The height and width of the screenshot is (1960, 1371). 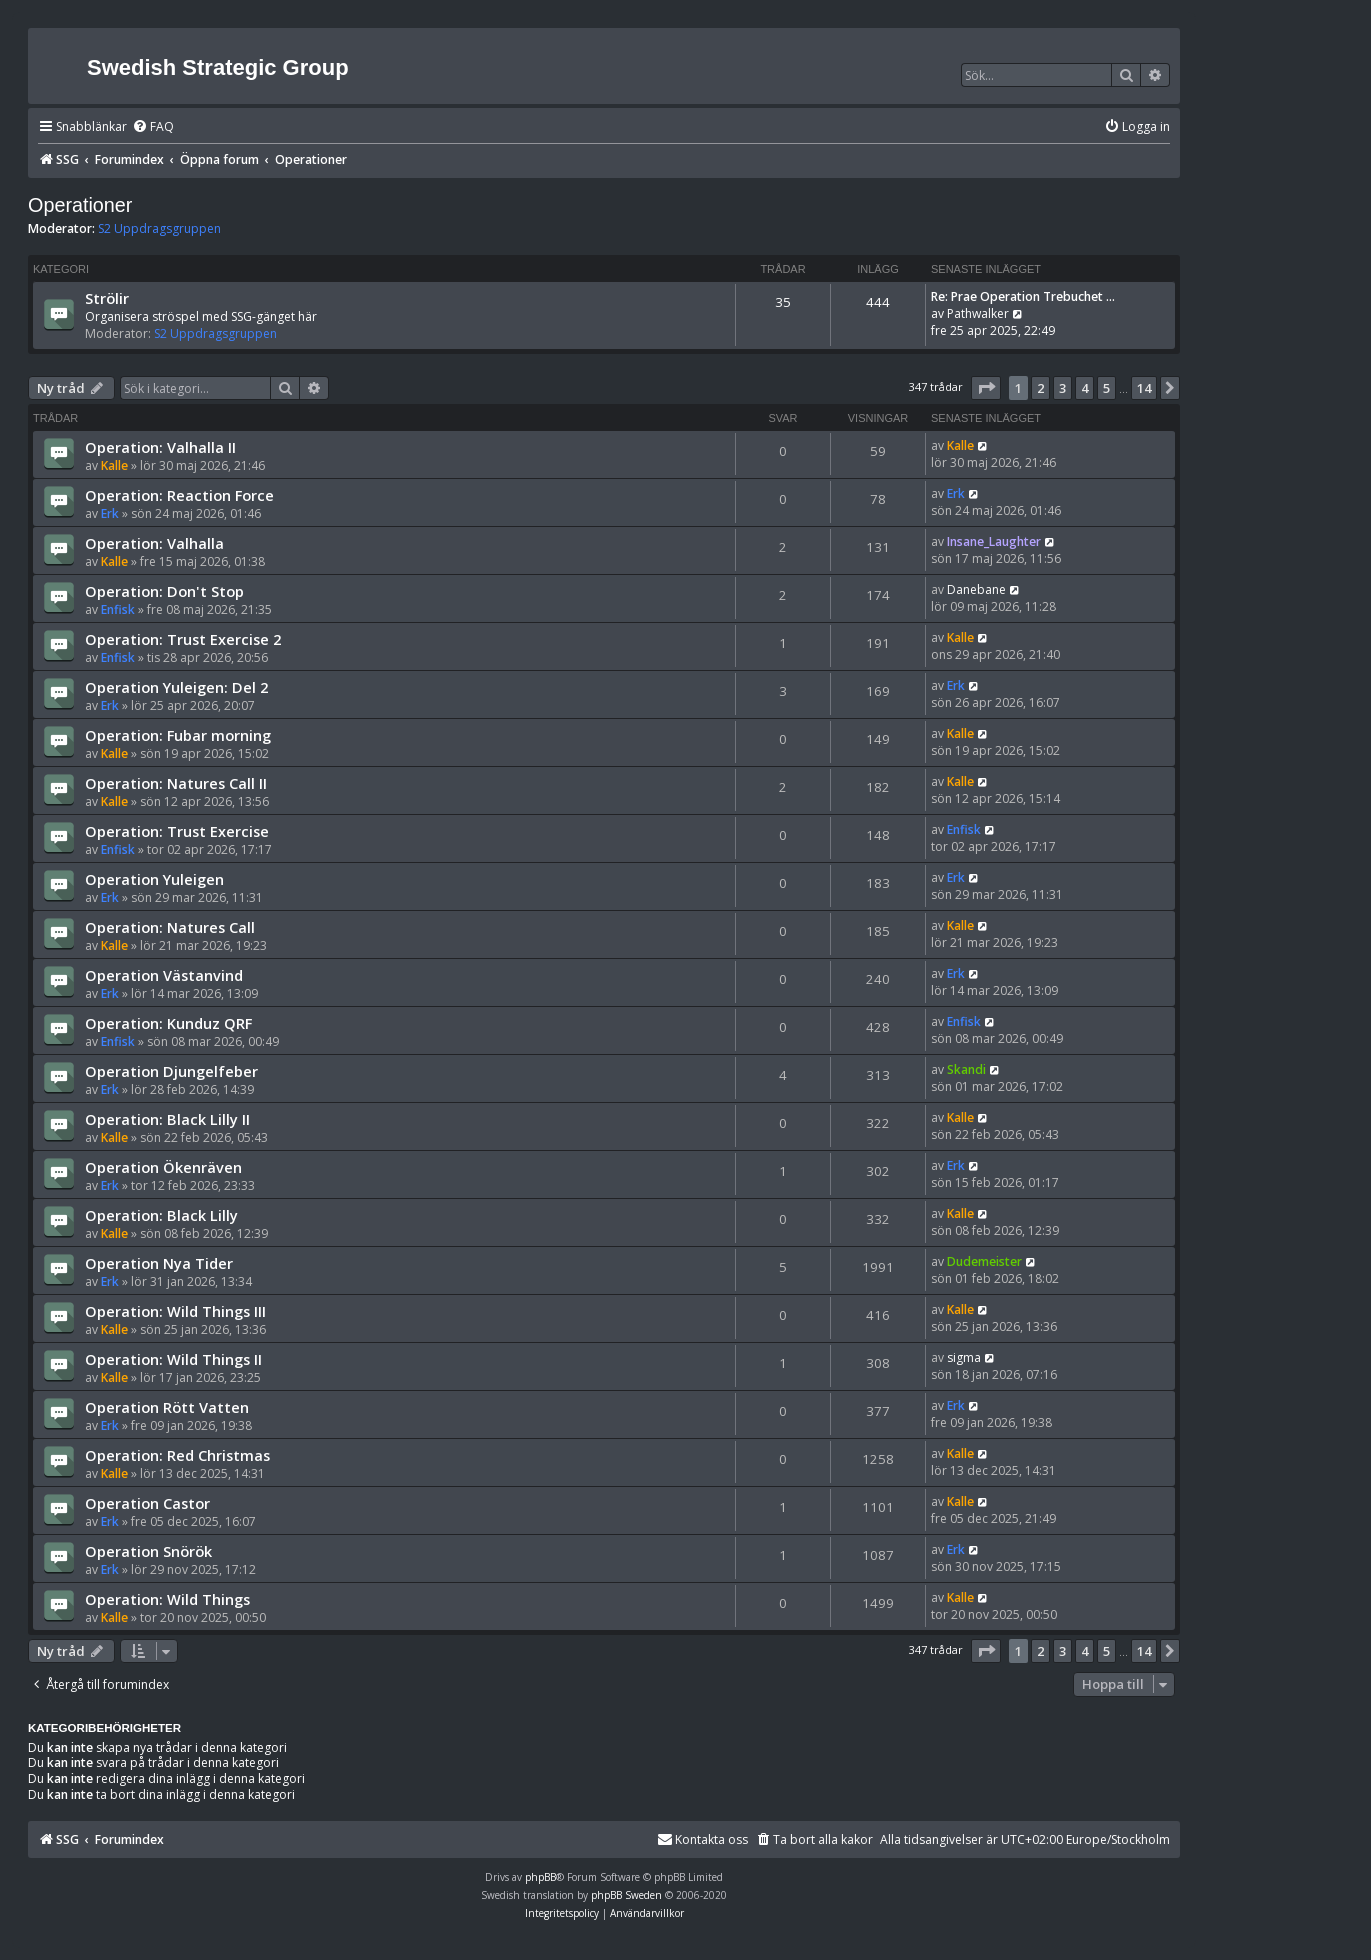 I want to click on Operation Rött Vatten, so click(x=167, y=1407).